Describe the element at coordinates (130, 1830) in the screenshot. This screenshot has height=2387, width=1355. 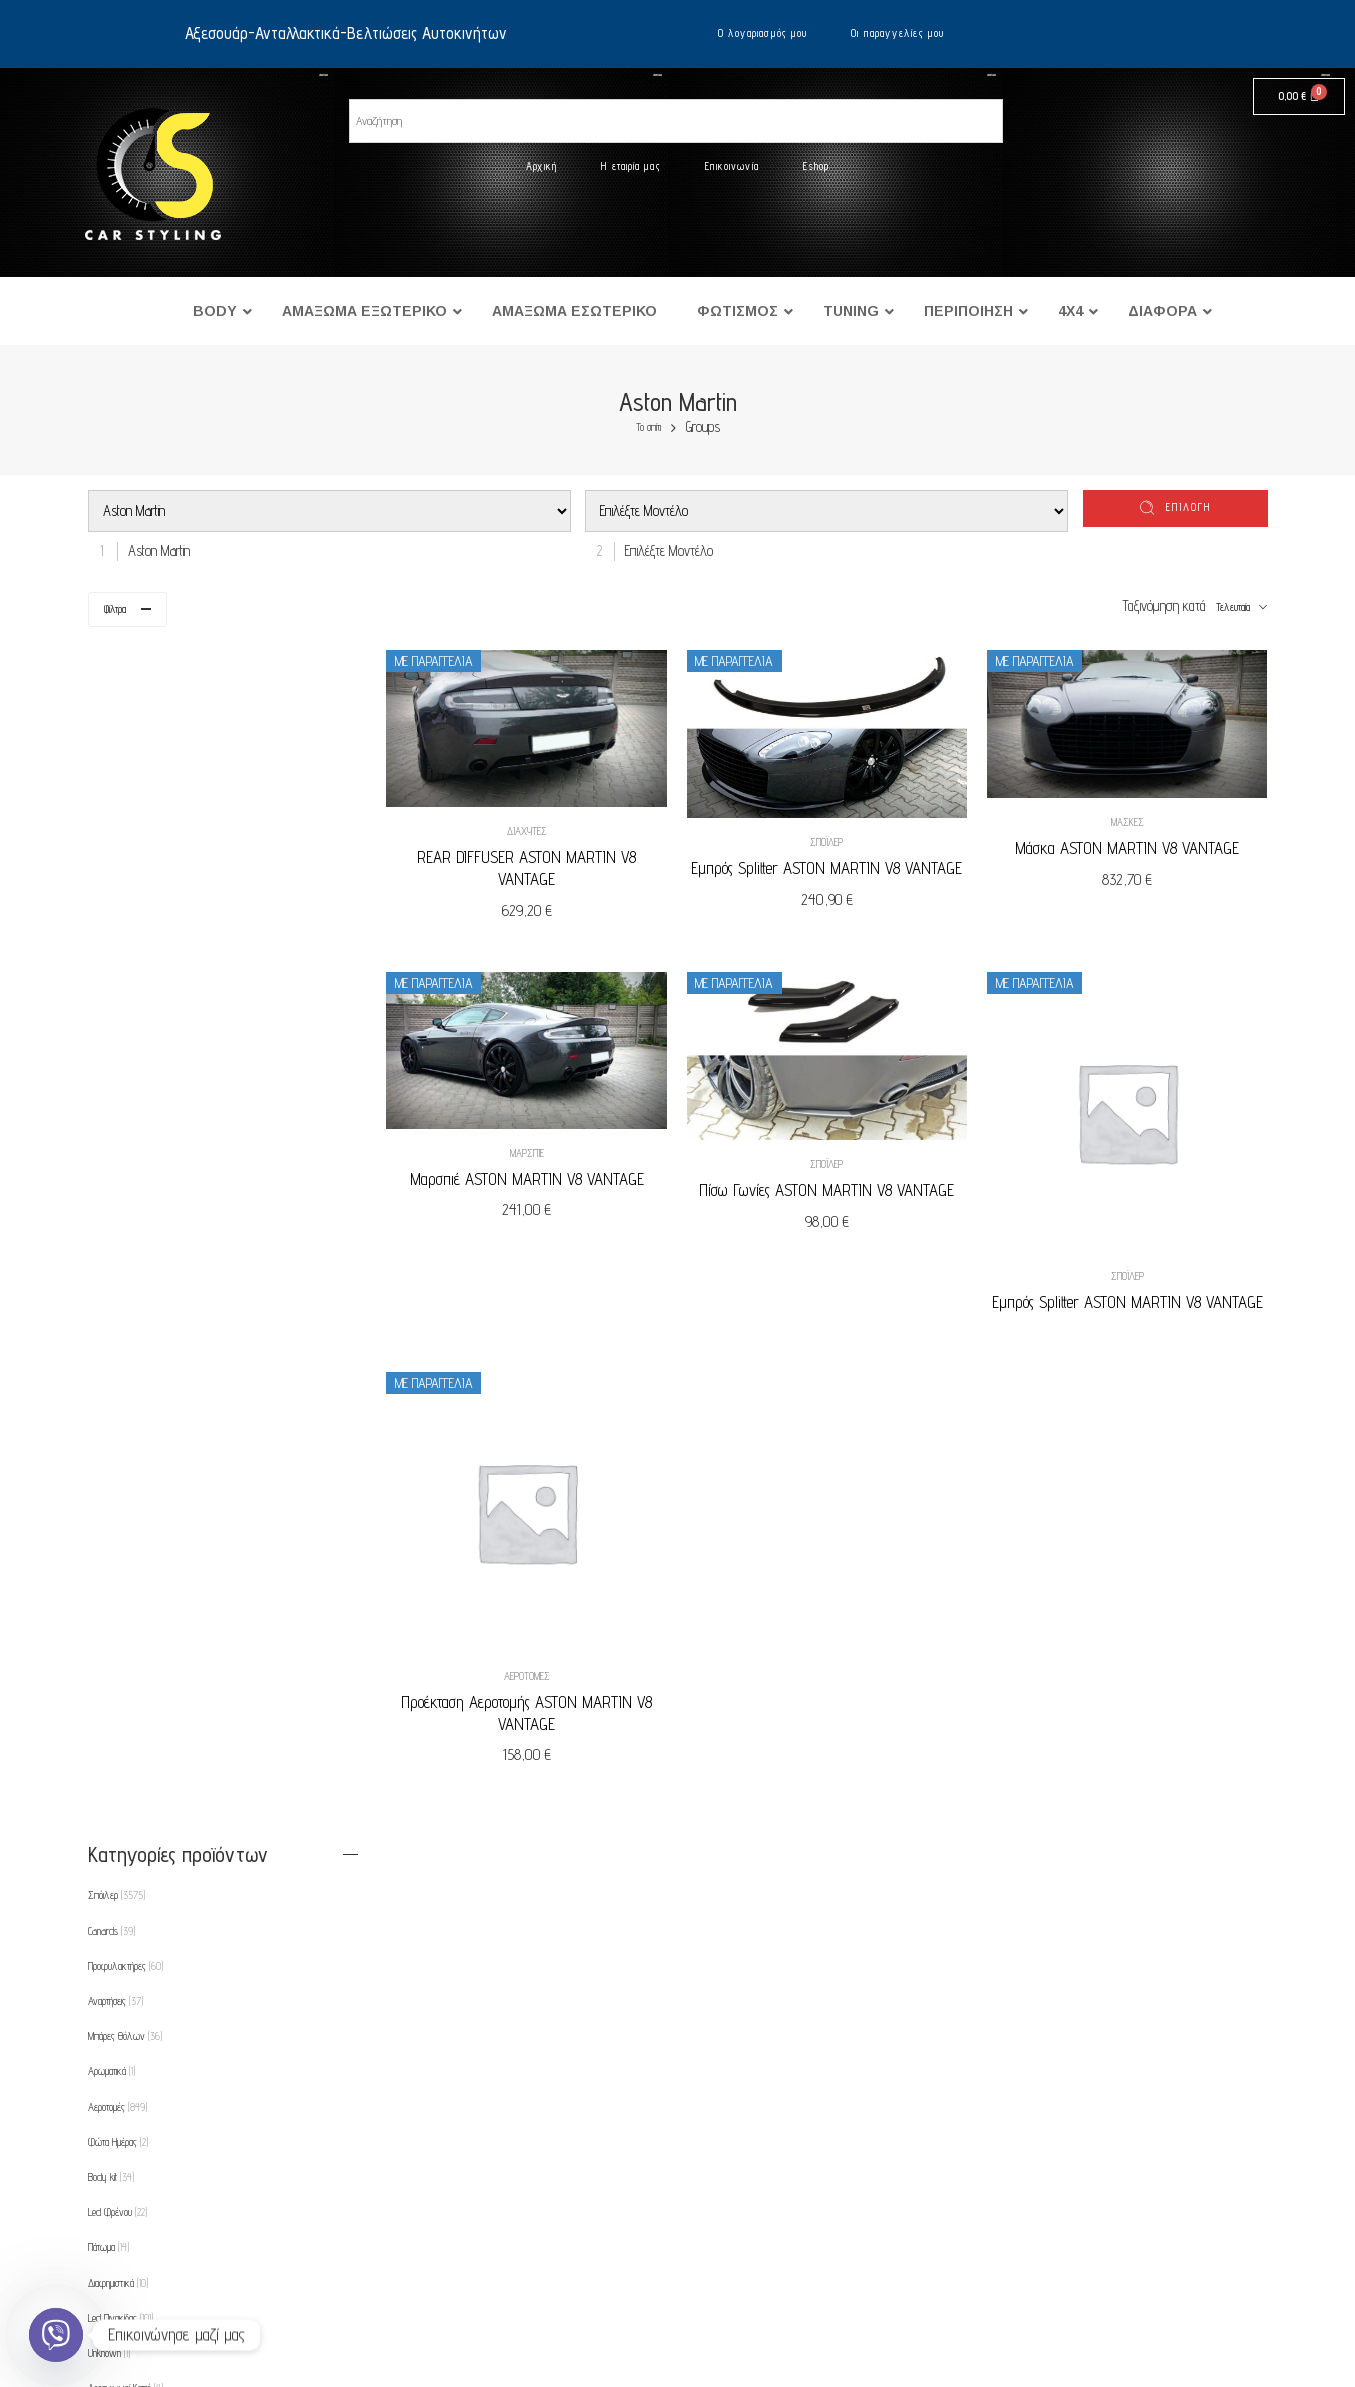
I see `Προβολείς Ομίχλης` at that location.